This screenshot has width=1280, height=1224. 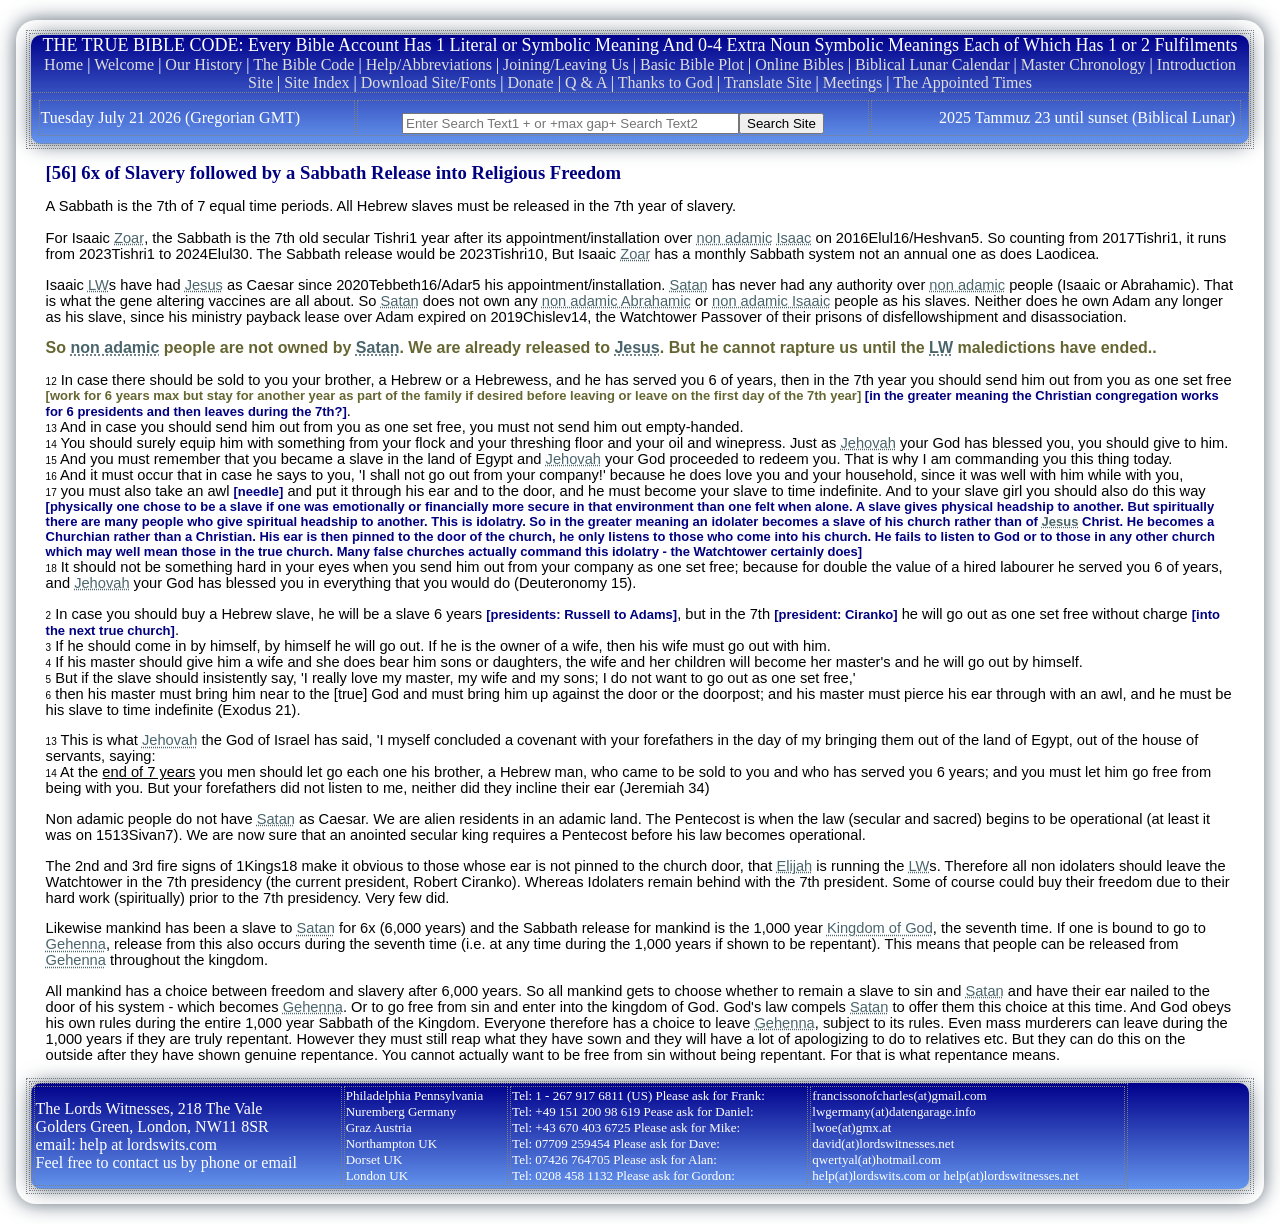 What do you see at coordinates (203, 64) in the screenshot?
I see `Our History` at bounding box center [203, 64].